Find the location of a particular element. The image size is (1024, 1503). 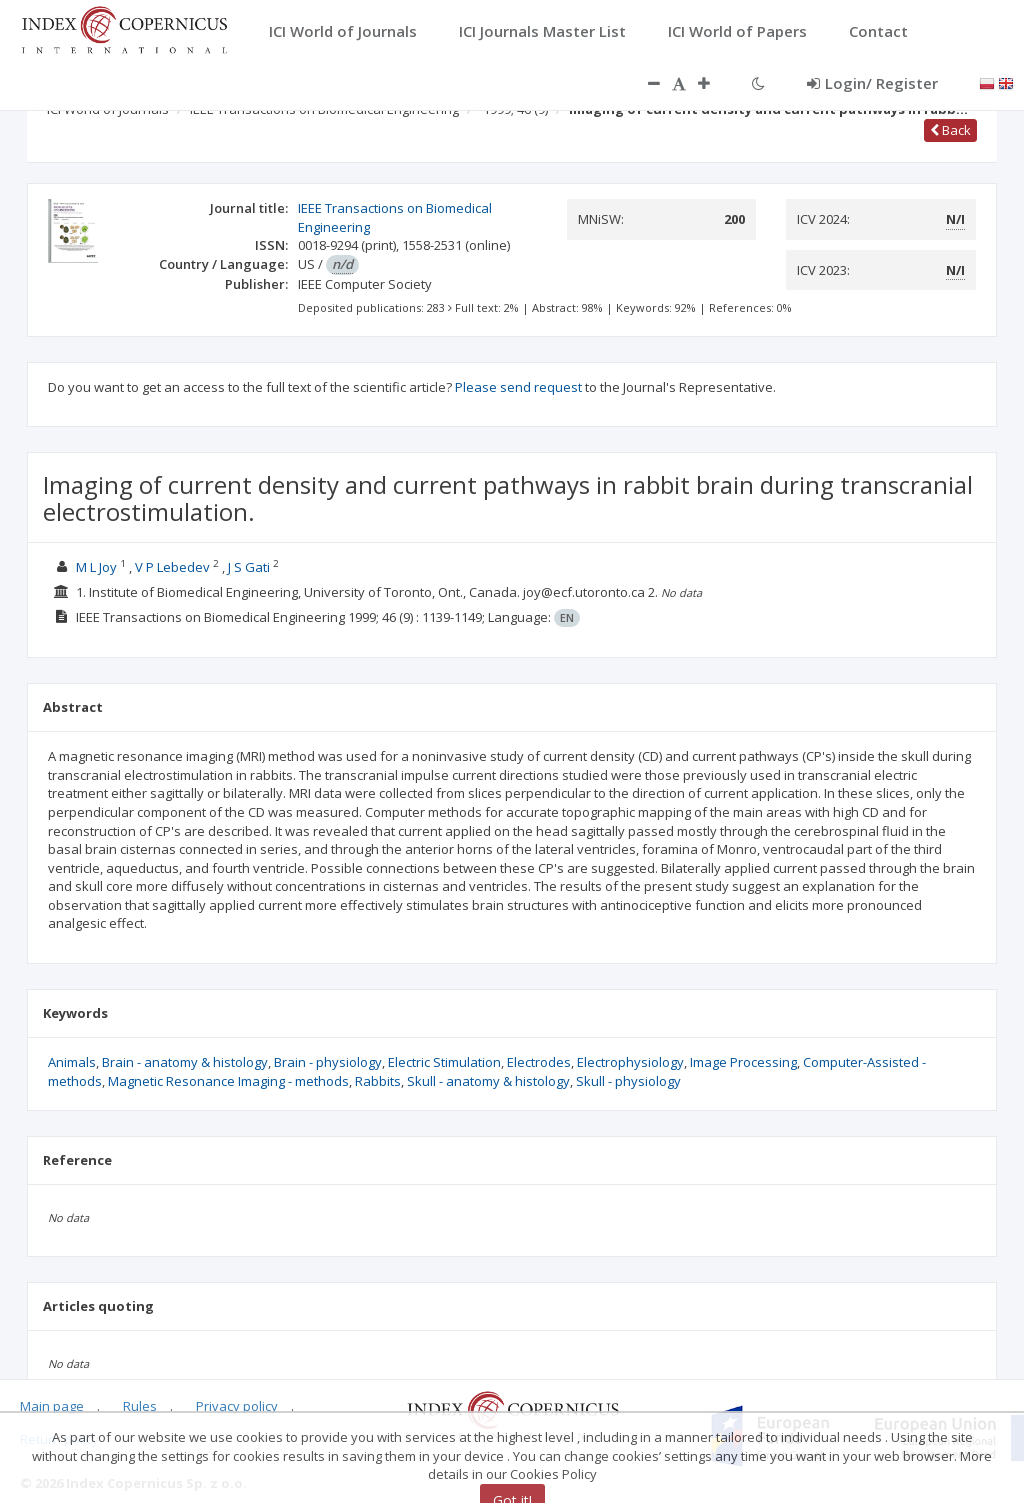

Magnetic Resonance Imaging - methods is located at coordinates (228, 1081).